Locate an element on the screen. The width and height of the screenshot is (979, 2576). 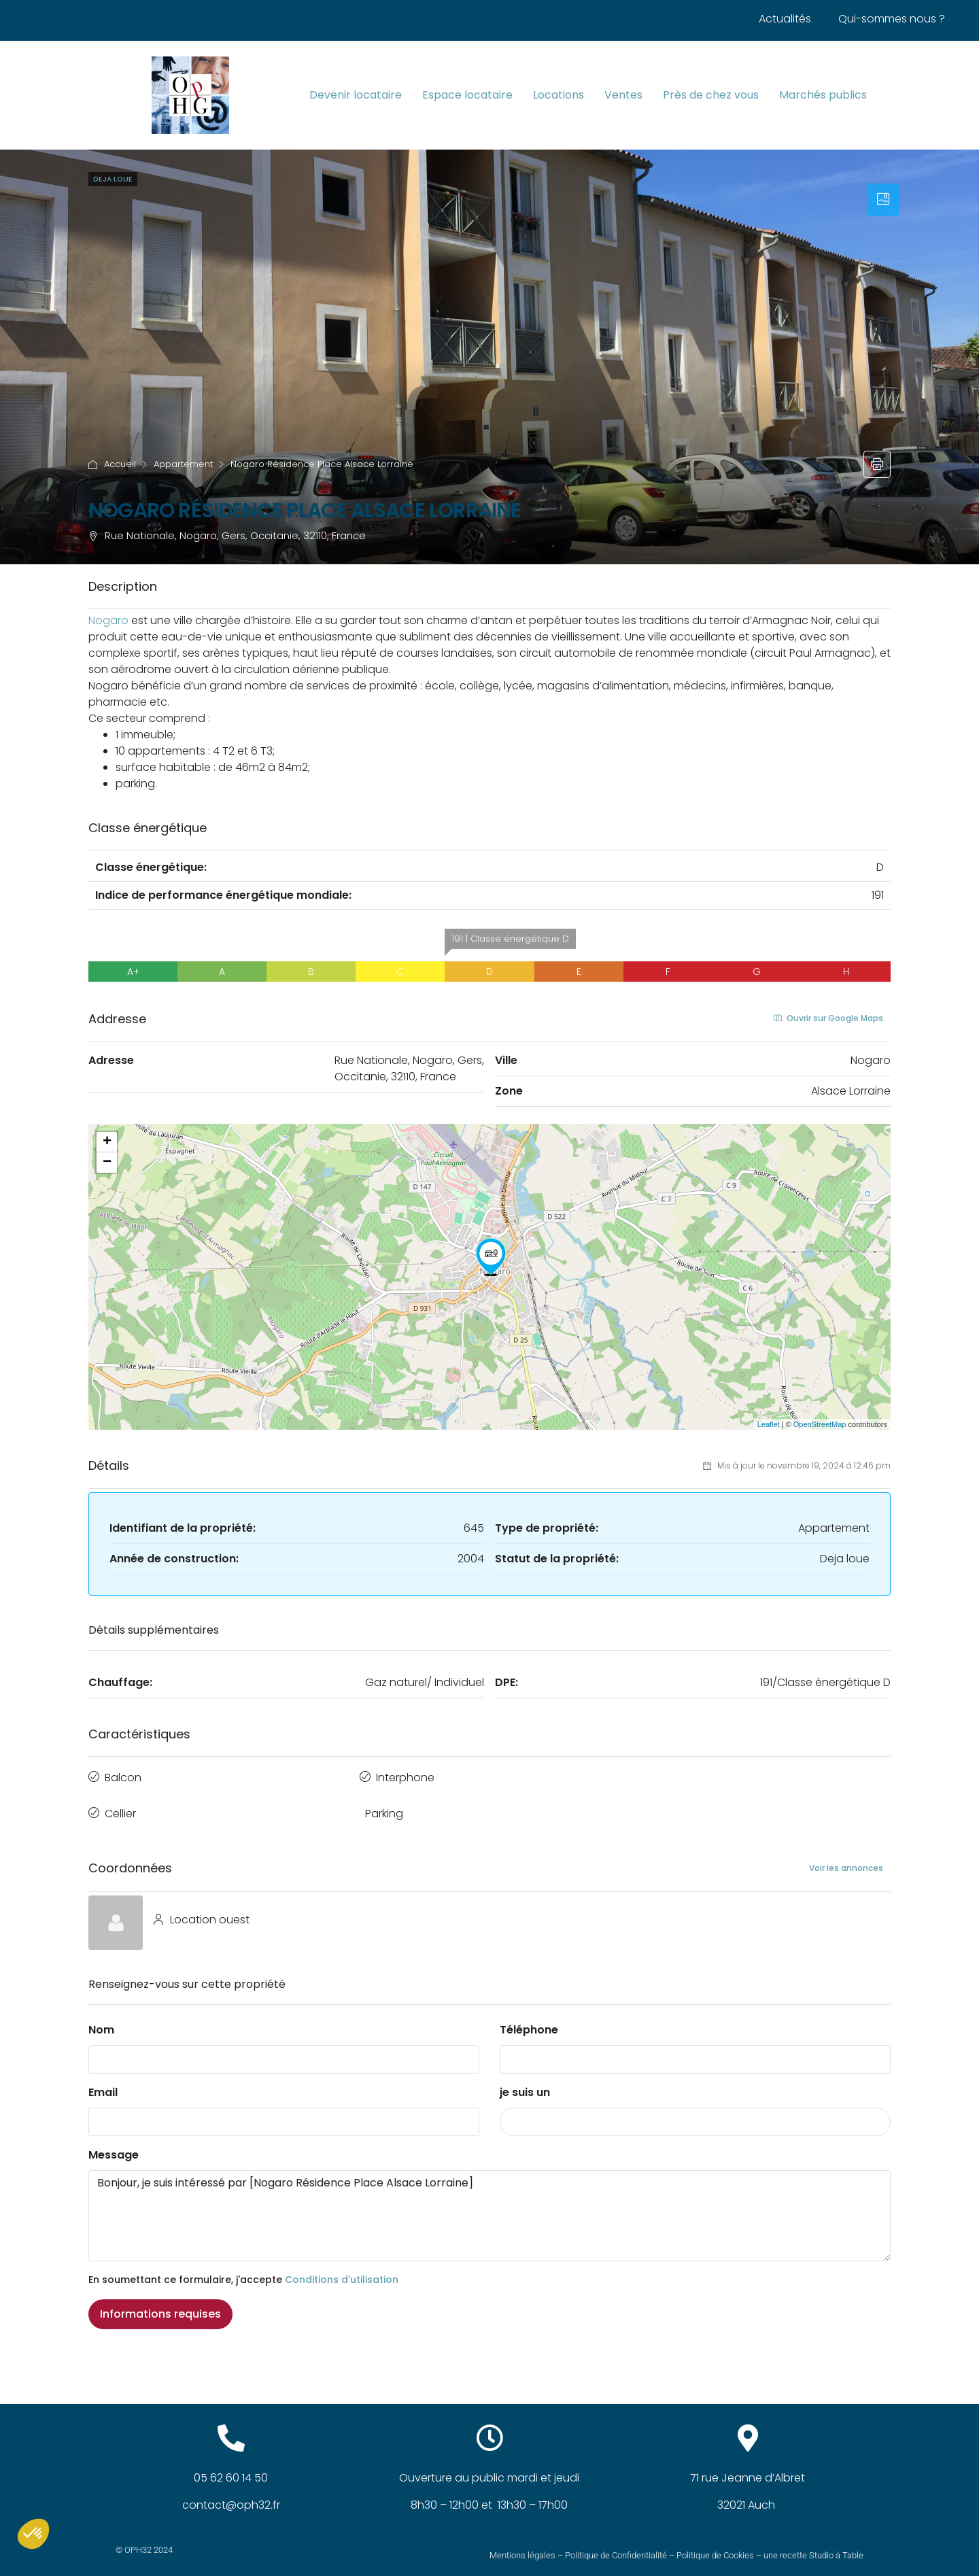
Qui-sommes nous ? is located at coordinates (891, 19).